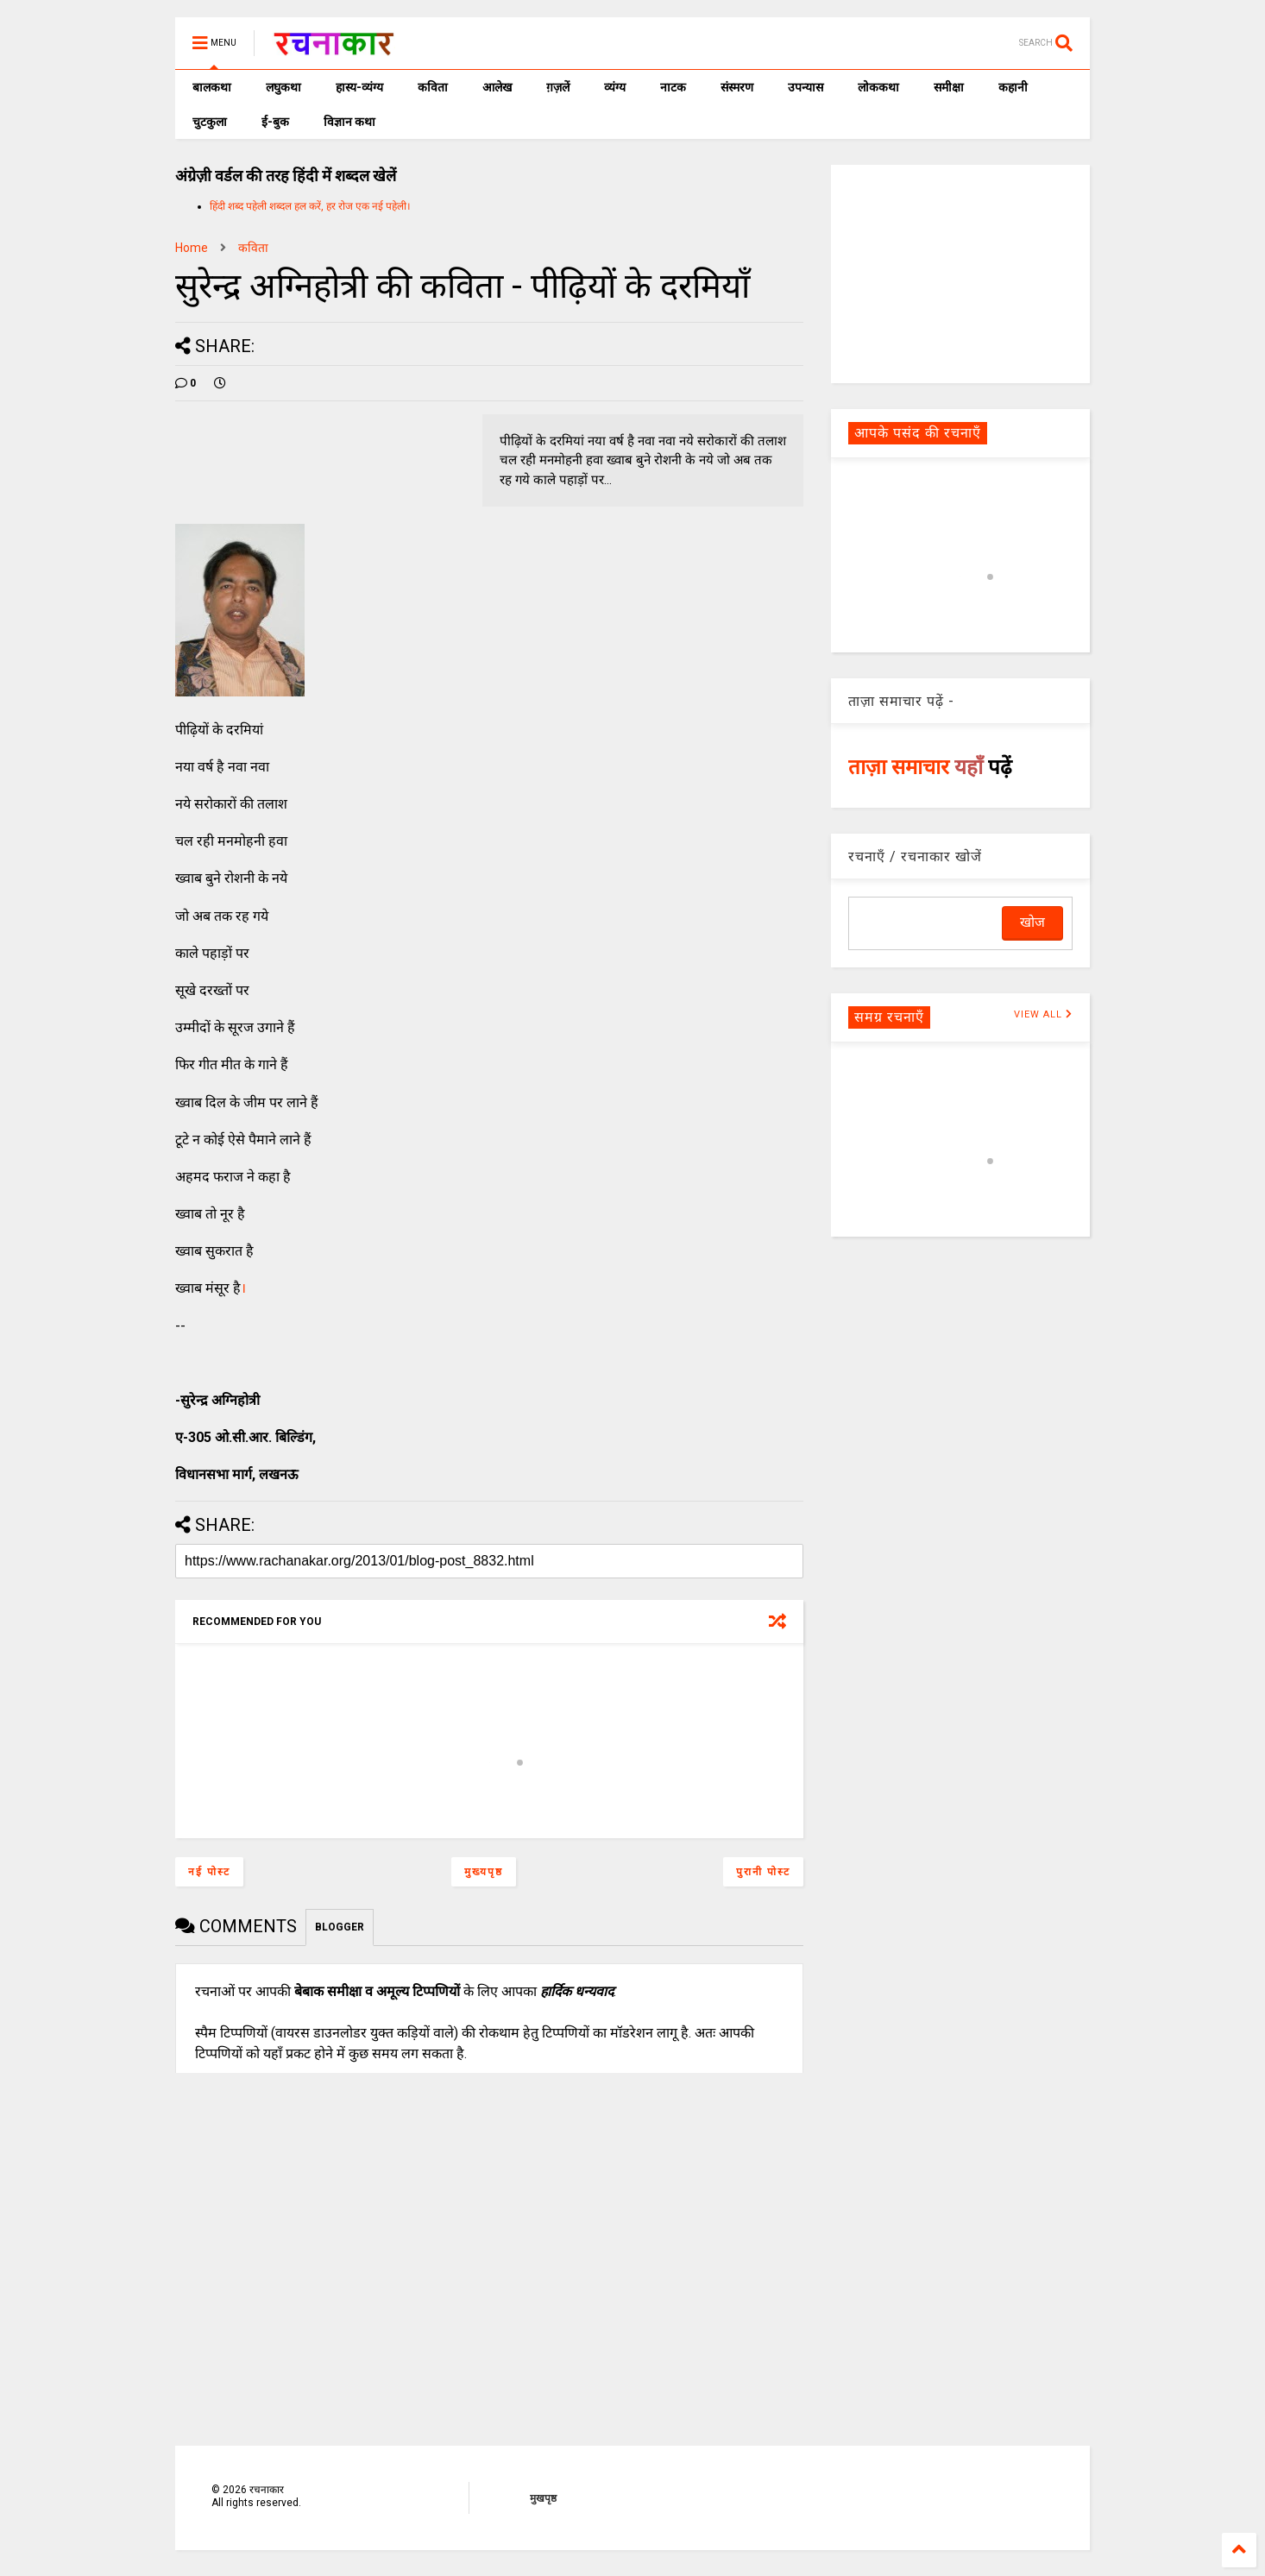 The height and width of the screenshot is (2576, 1265). What do you see at coordinates (615, 87) in the screenshot?
I see `व्यंग्य` at bounding box center [615, 87].